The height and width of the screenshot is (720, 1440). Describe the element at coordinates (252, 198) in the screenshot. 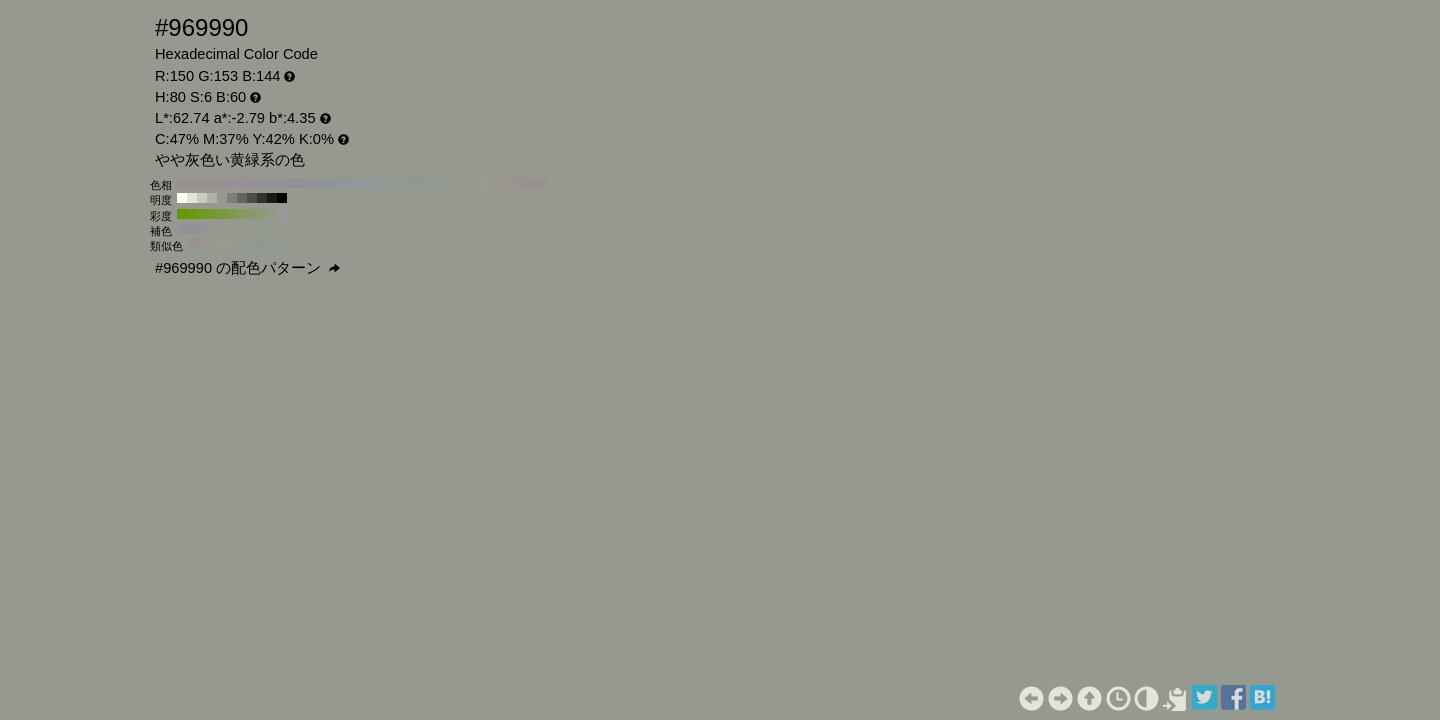

I see `#4b4d48 H:80 S:6 B:30` at that location.